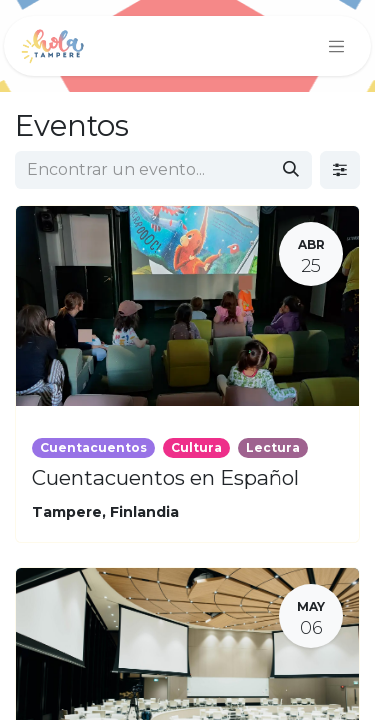  I want to click on [Búsqueda], so click(291, 170).